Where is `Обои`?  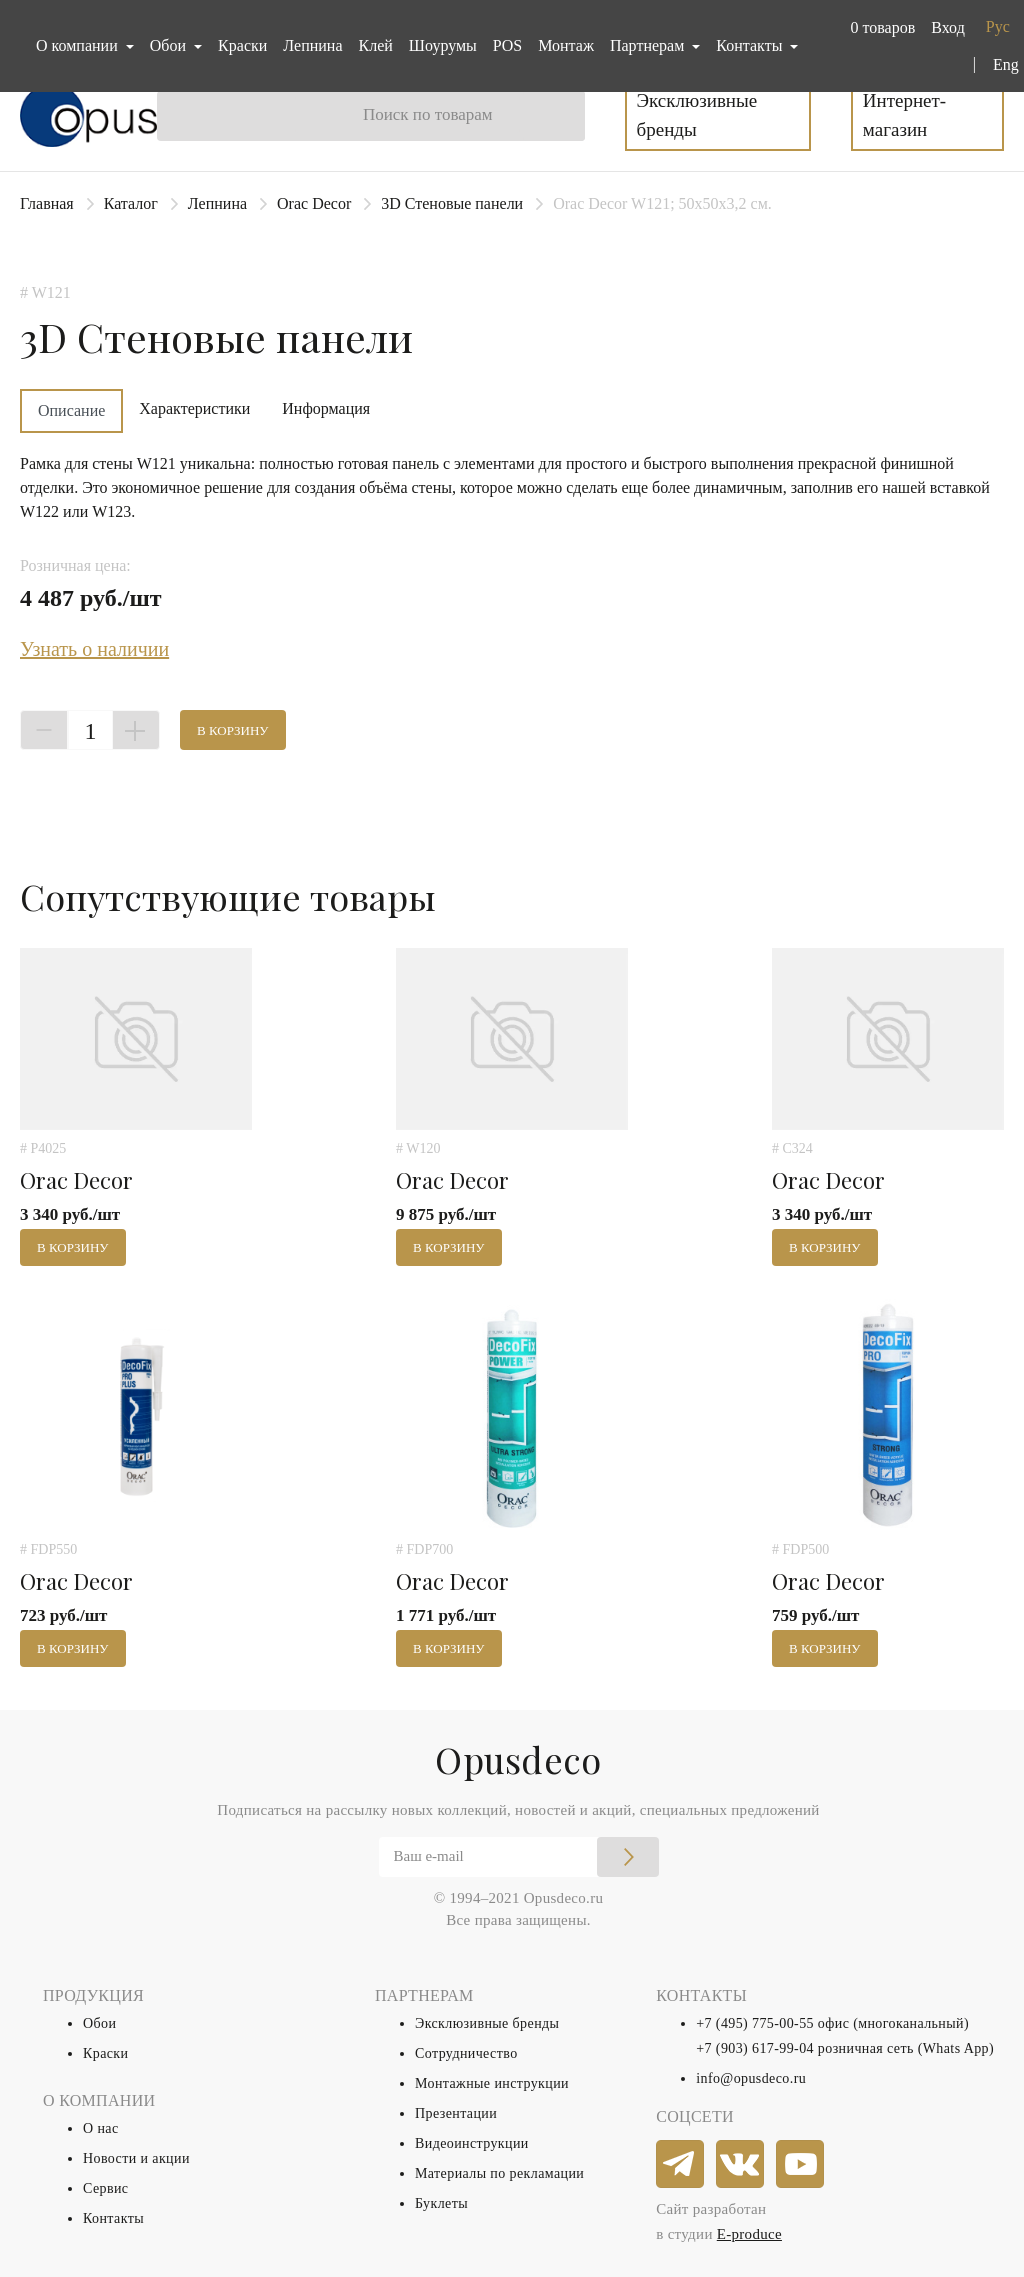
Обои is located at coordinates (99, 2023).